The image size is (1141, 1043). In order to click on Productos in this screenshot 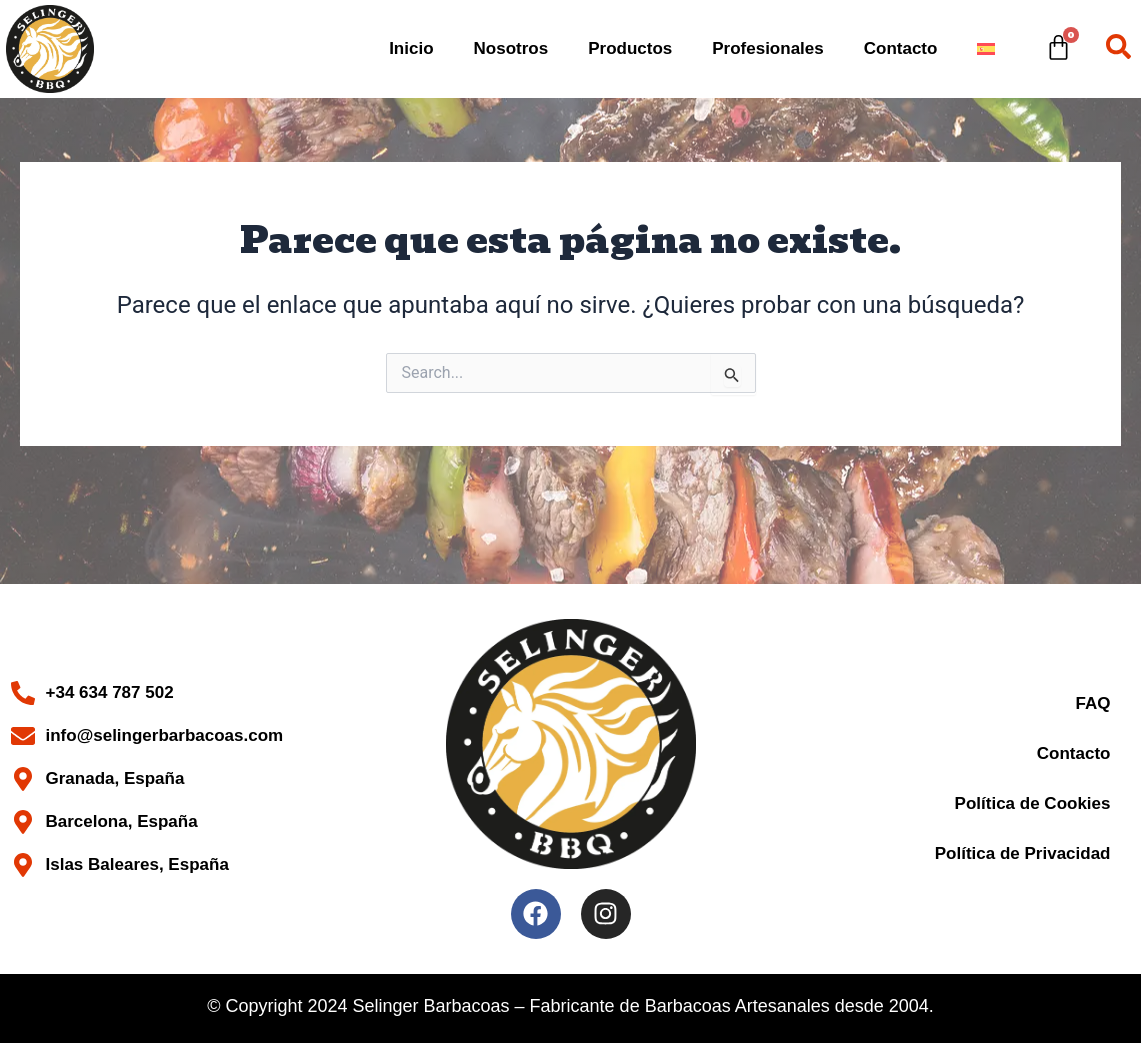, I will do `click(630, 48)`.